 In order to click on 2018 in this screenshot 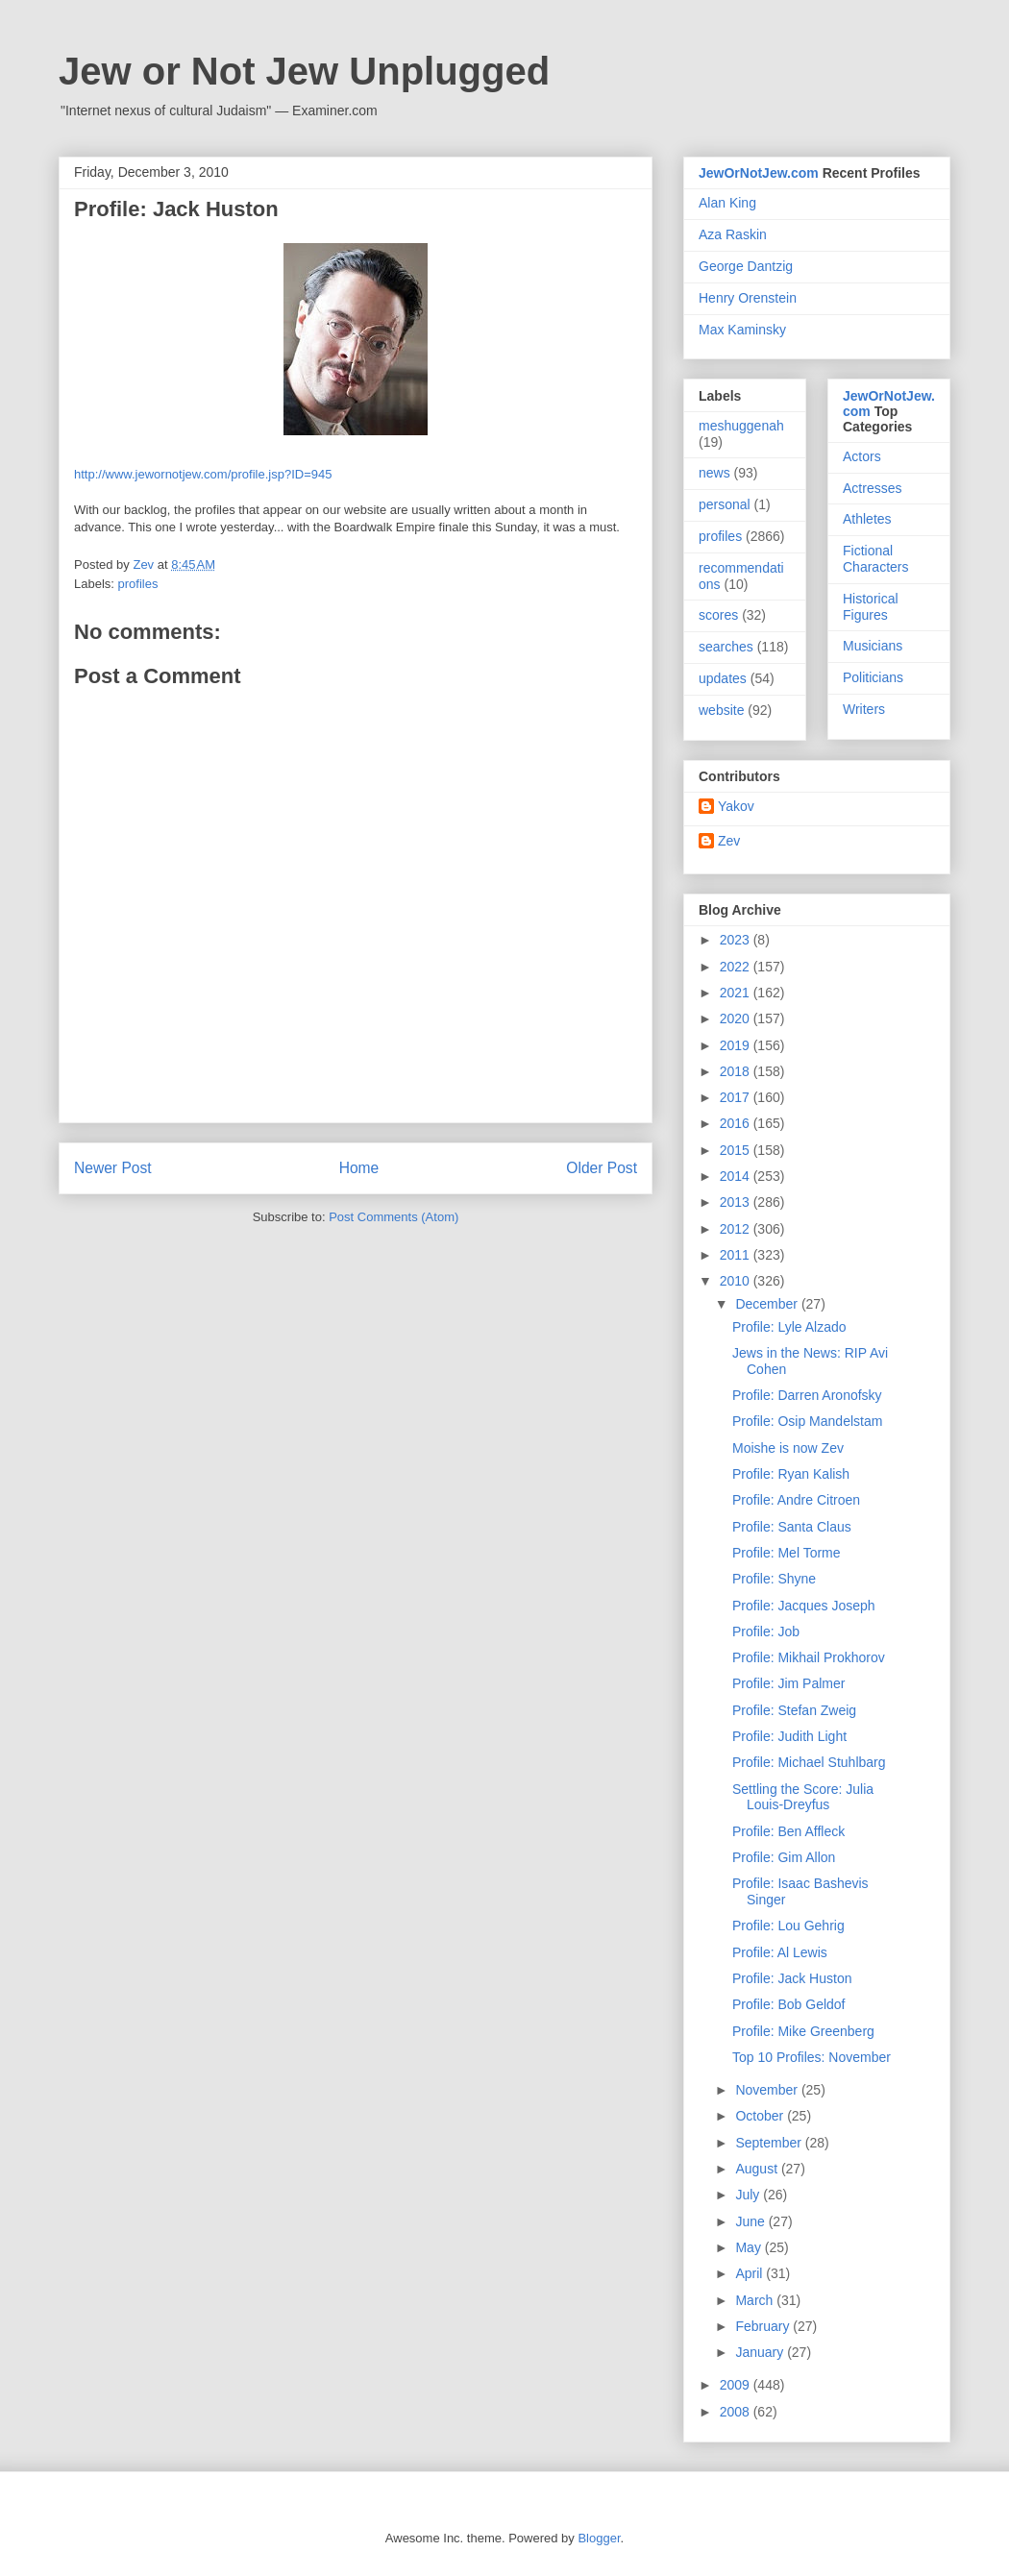, I will do `click(736, 1071)`.